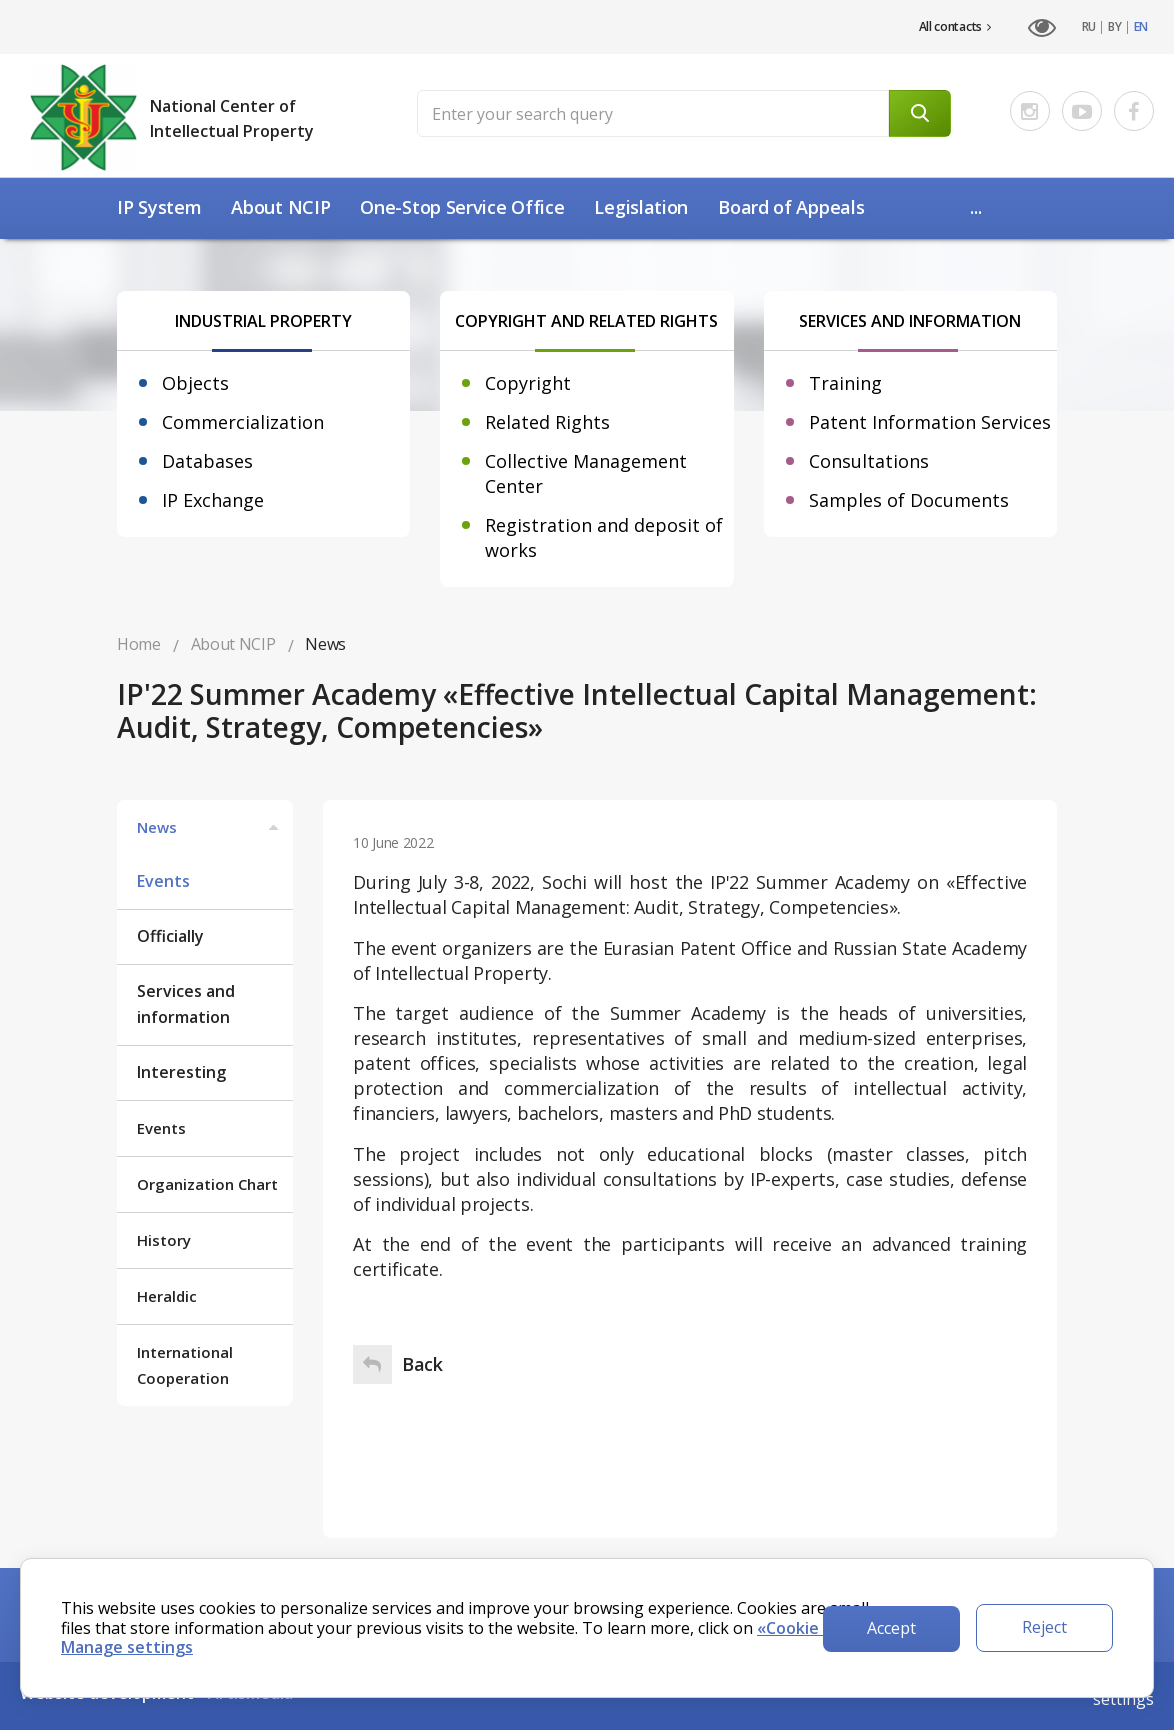 Image resolution: width=1174 pixels, height=1730 pixels. I want to click on Services and information, so click(186, 1004).